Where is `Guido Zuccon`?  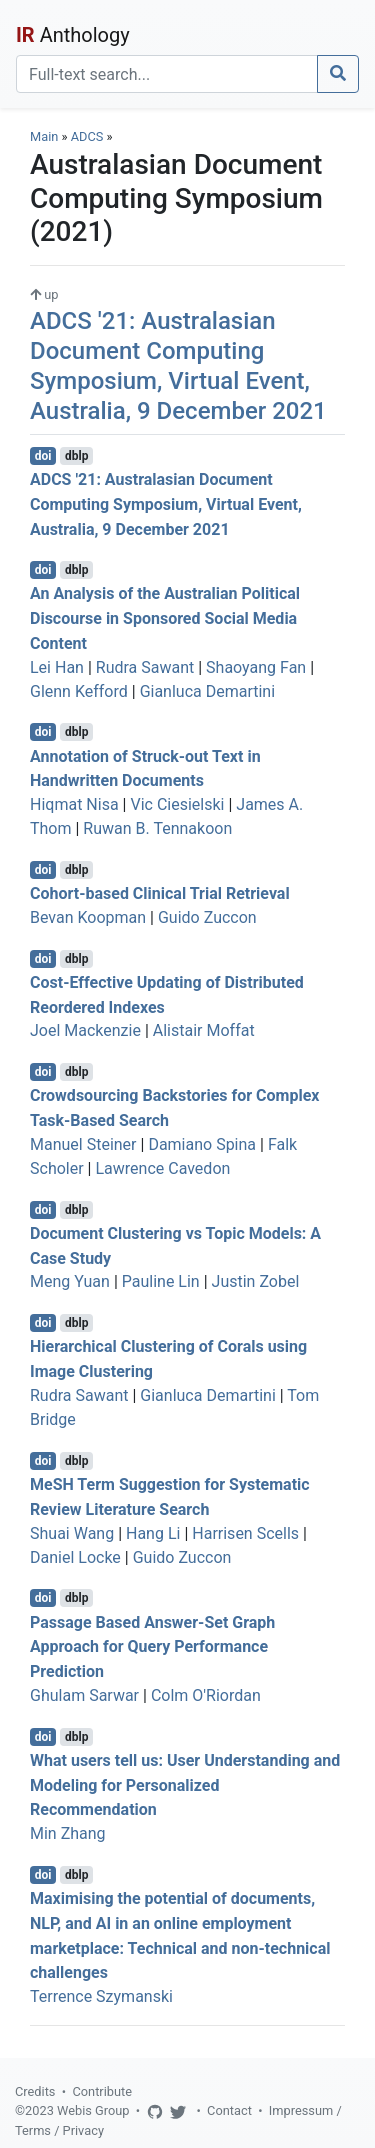
Guido Zuccon is located at coordinates (207, 917).